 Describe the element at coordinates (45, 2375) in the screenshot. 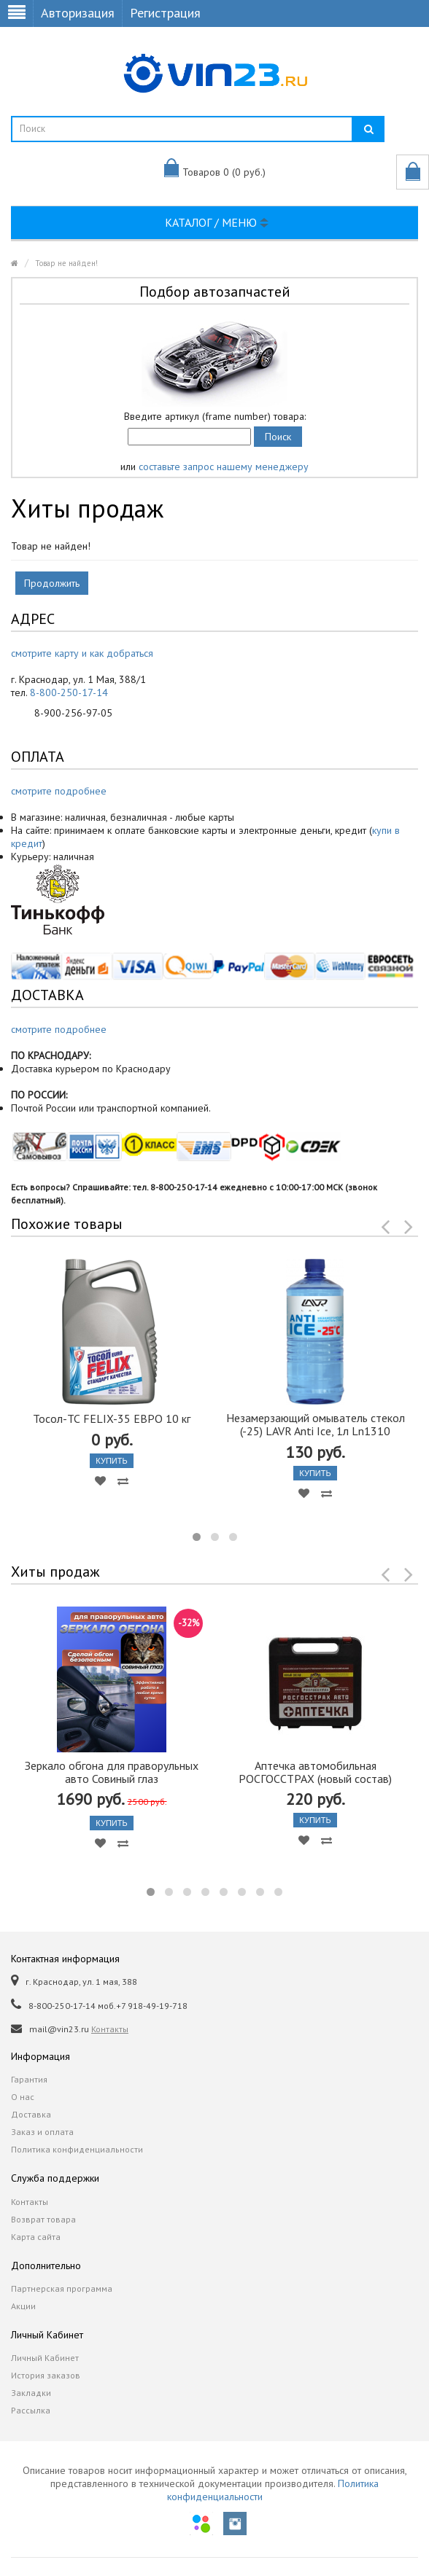

I see `История заказов` at that location.